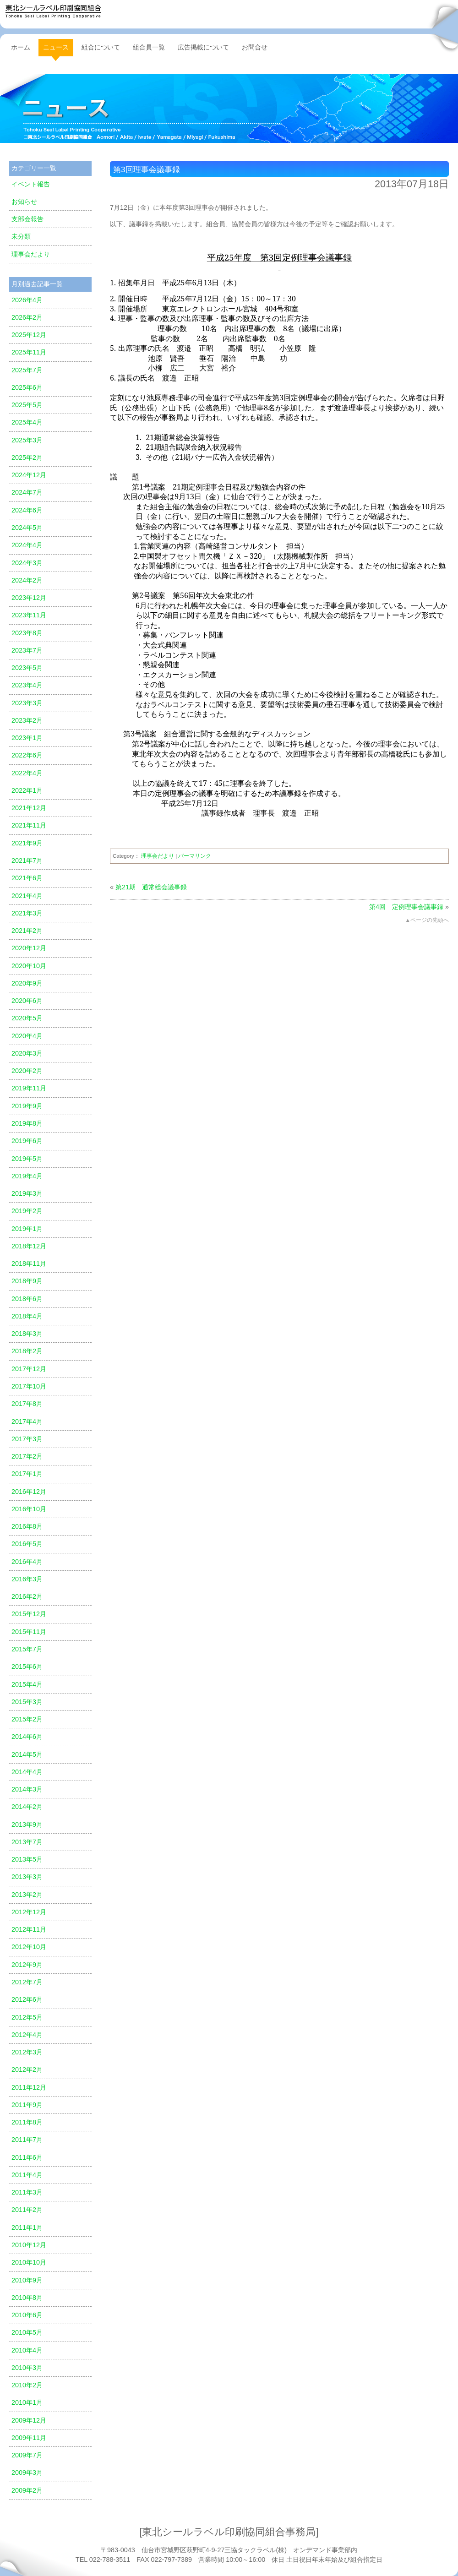 This screenshot has height=2576, width=458. What do you see at coordinates (28, 352) in the screenshot?
I see `2025年11月` at bounding box center [28, 352].